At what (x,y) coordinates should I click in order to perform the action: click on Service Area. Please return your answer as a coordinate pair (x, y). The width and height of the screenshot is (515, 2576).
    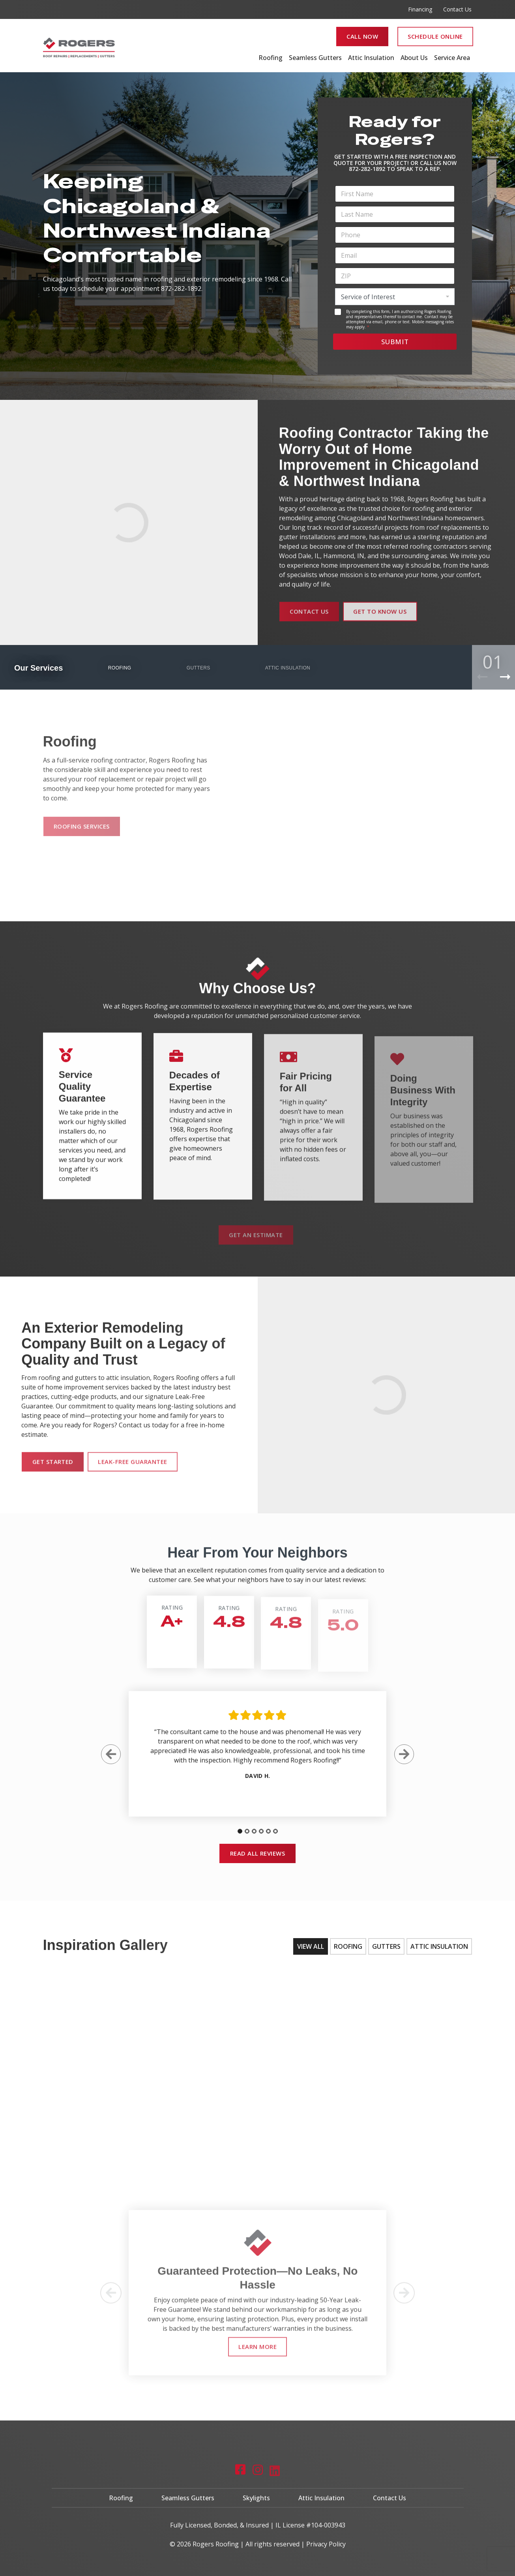
    Looking at the image, I should click on (452, 58).